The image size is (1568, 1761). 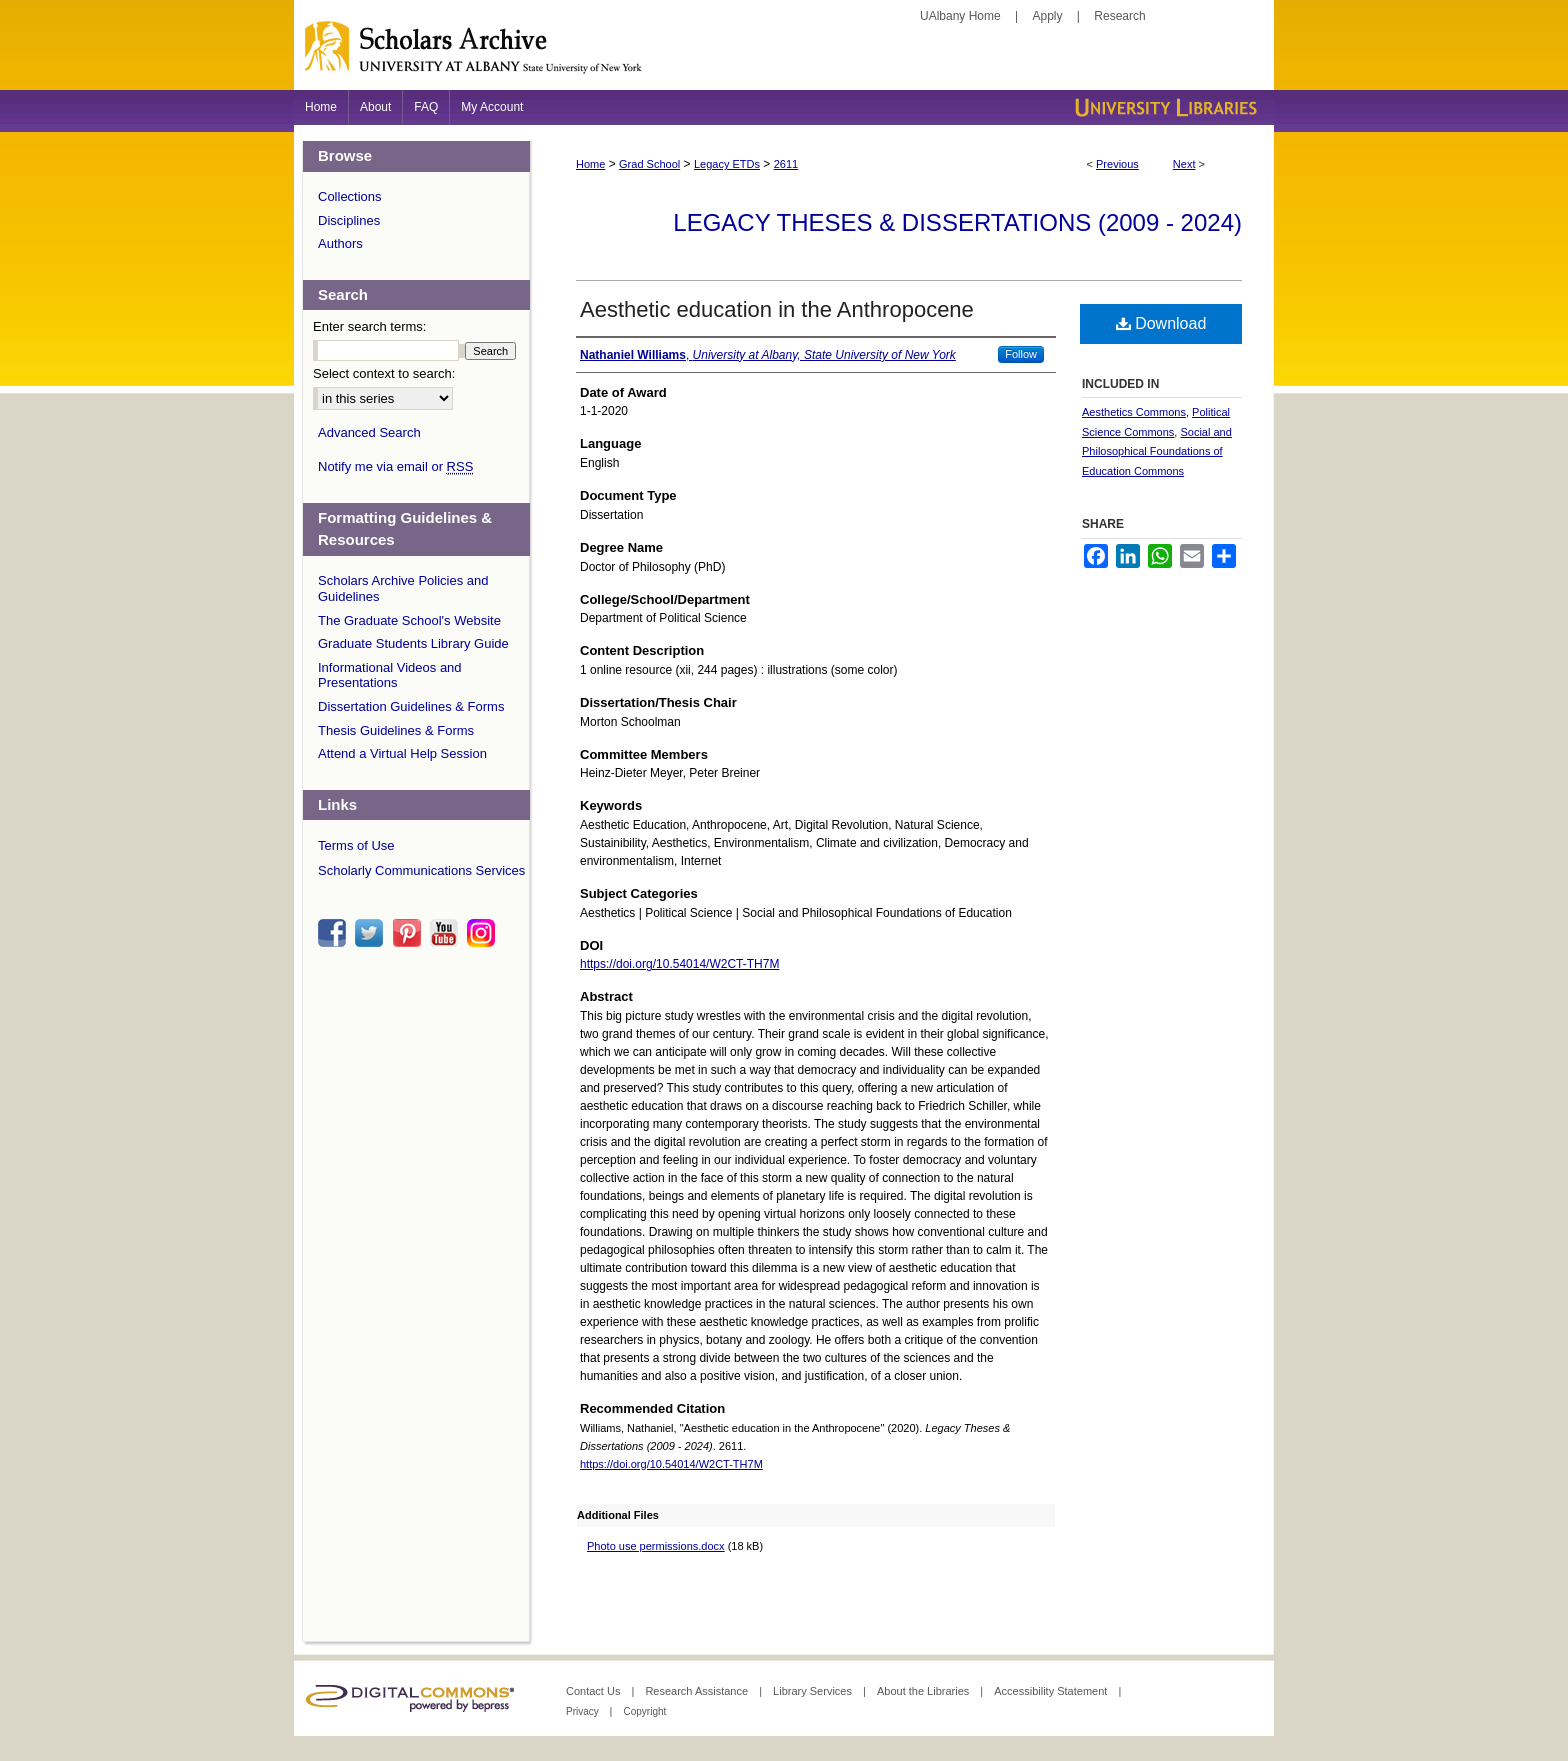 What do you see at coordinates (384, 373) in the screenshot?
I see `Select context to search:` at bounding box center [384, 373].